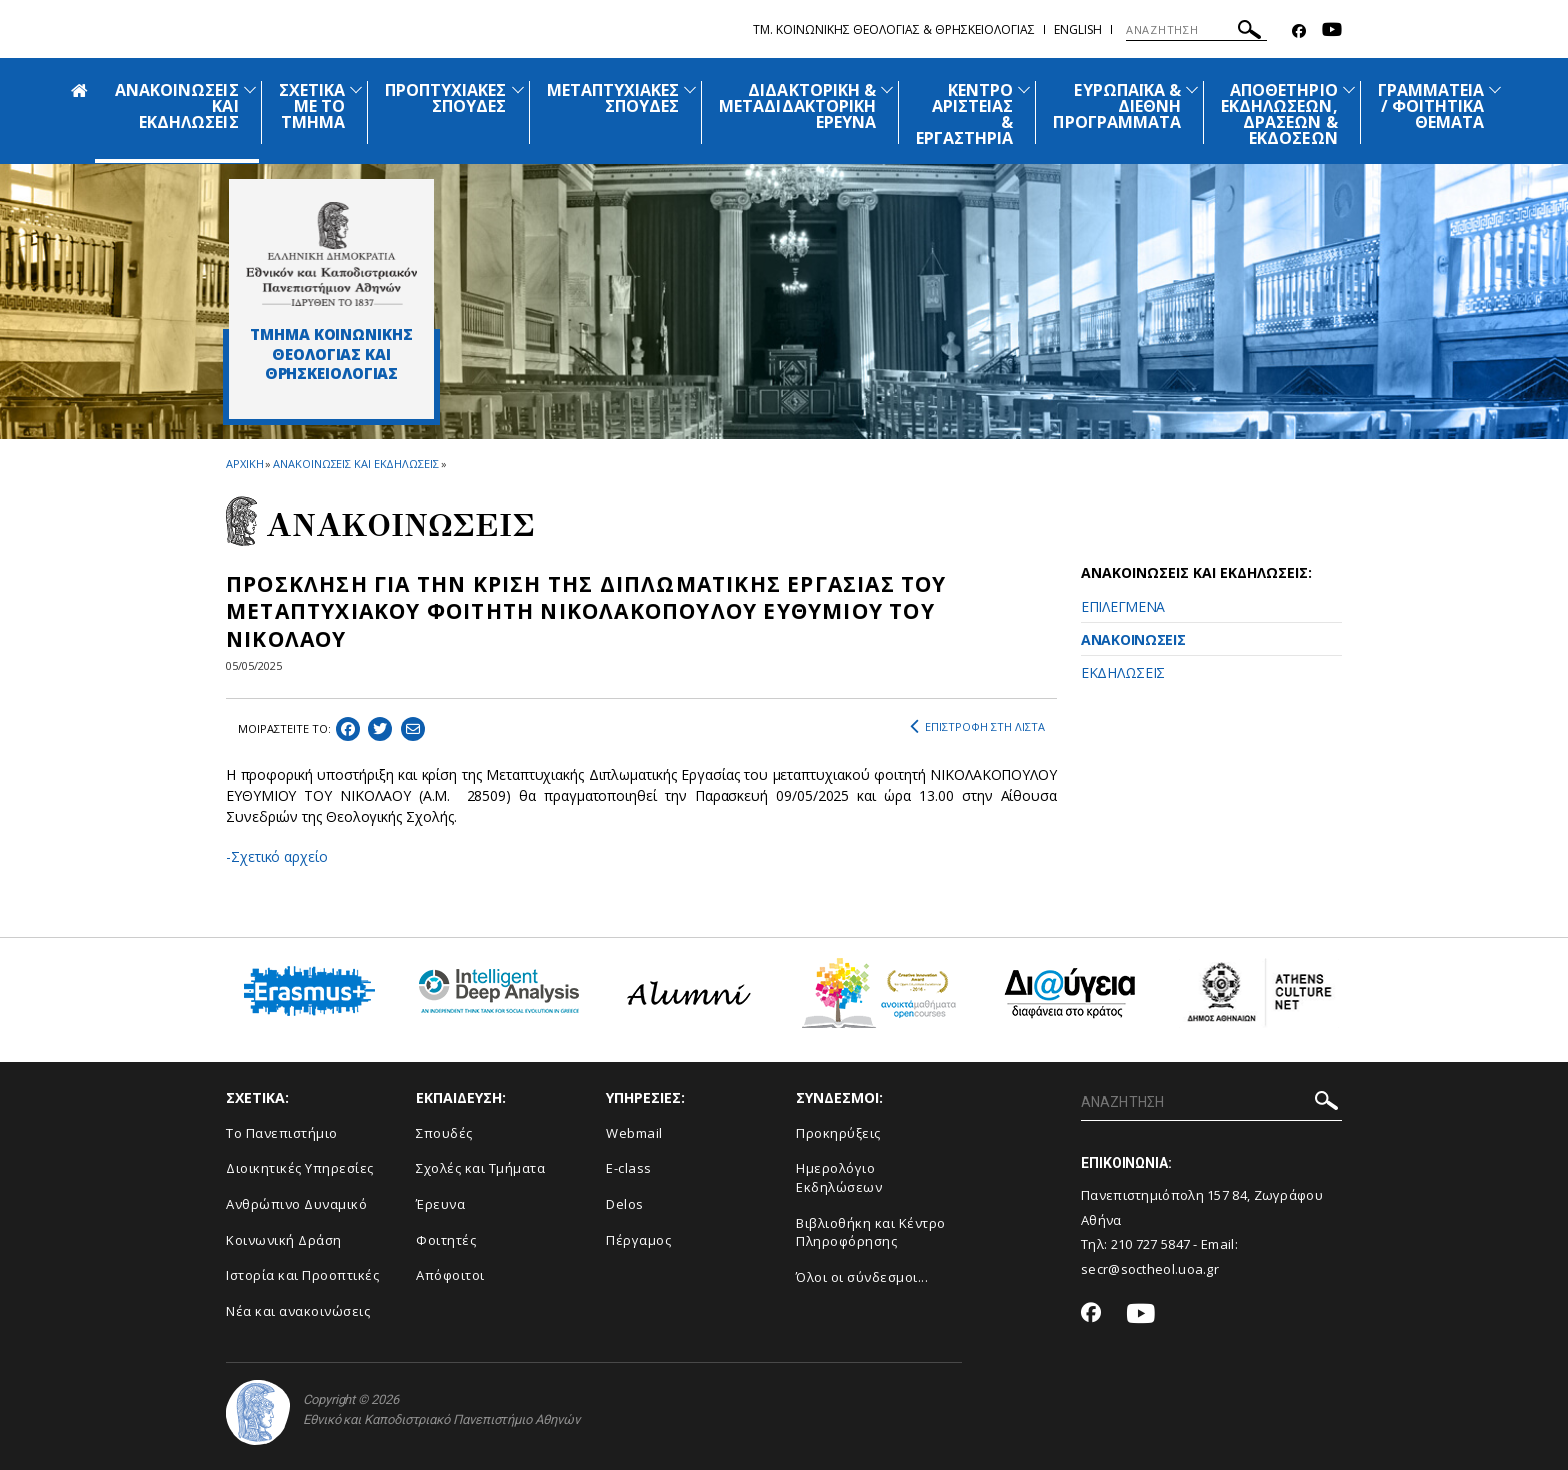 The height and width of the screenshot is (1470, 1568). Describe the element at coordinates (298, 1311) in the screenshot. I see `Νέα και ανακοινώσεις` at that location.